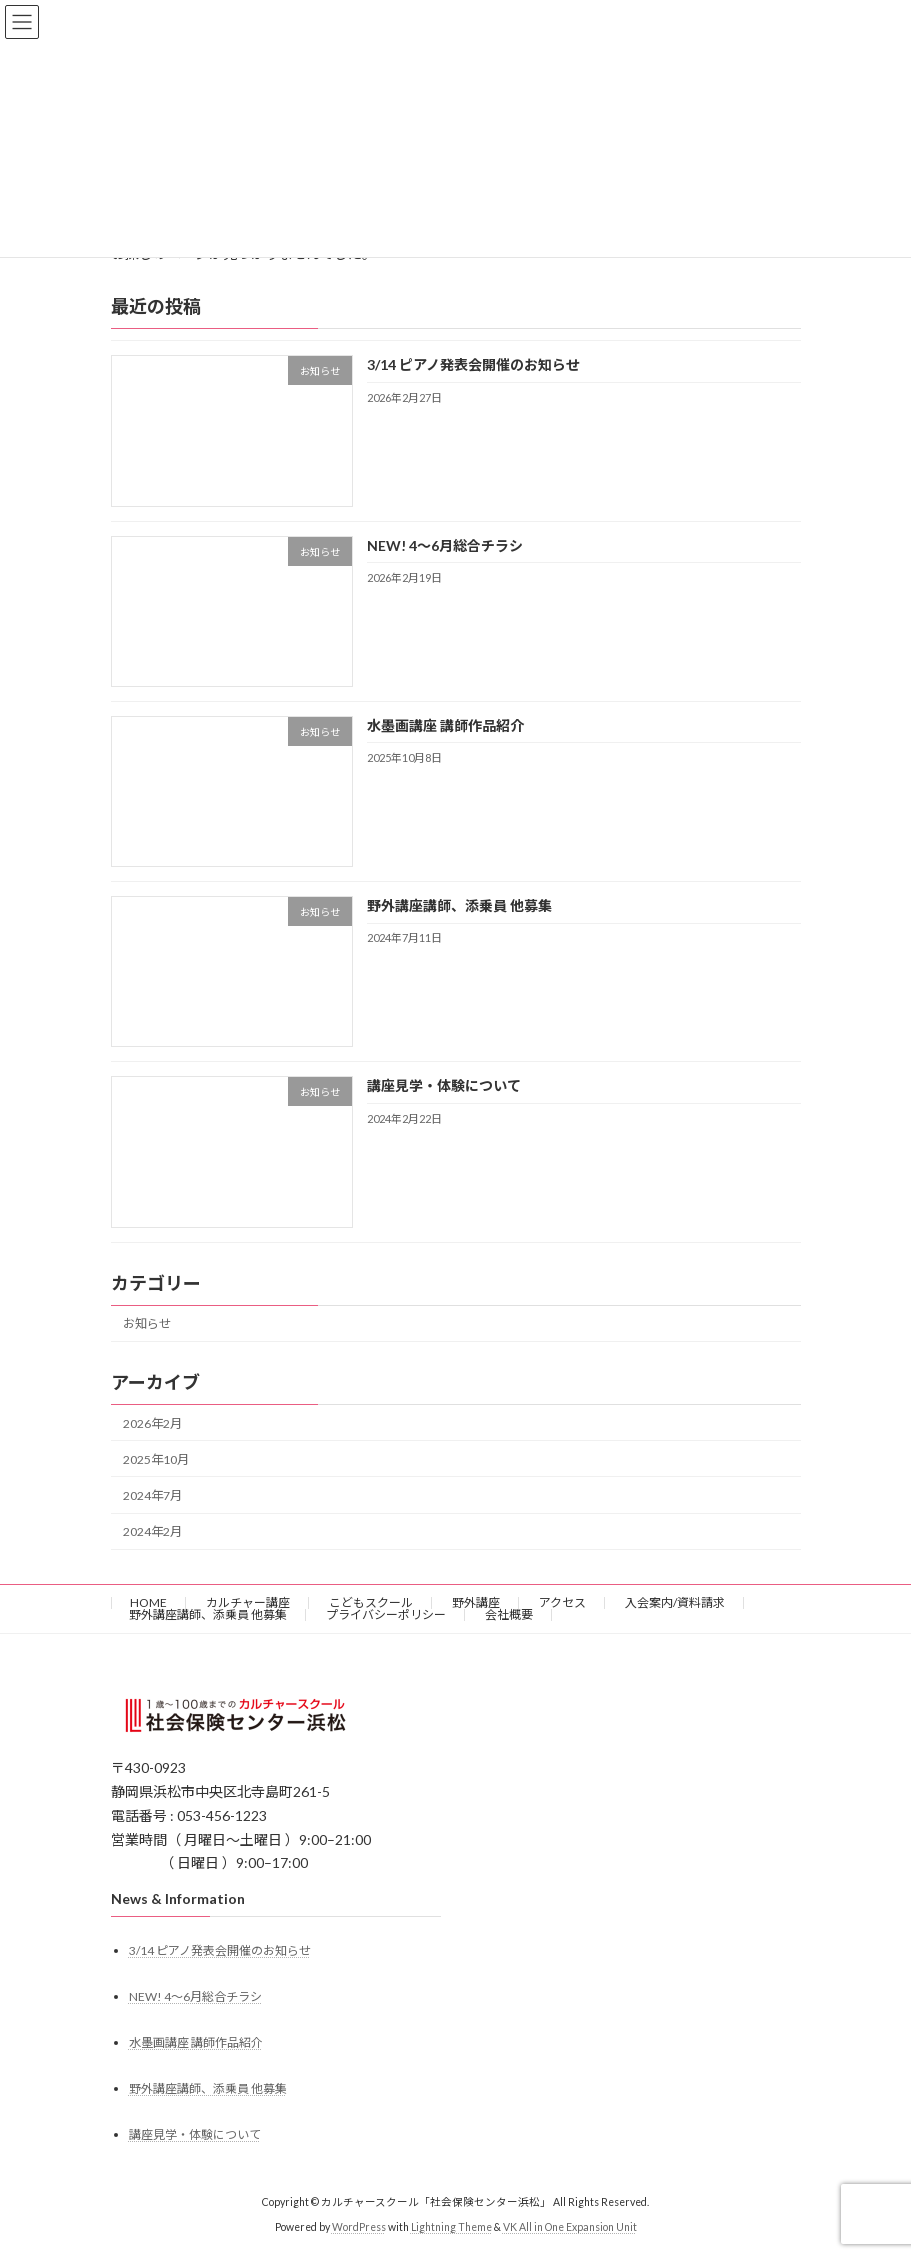 This screenshot has width=911, height=2258. What do you see at coordinates (148, 1602) in the screenshot?
I see `HOME` at bounding box center [148, 1602].